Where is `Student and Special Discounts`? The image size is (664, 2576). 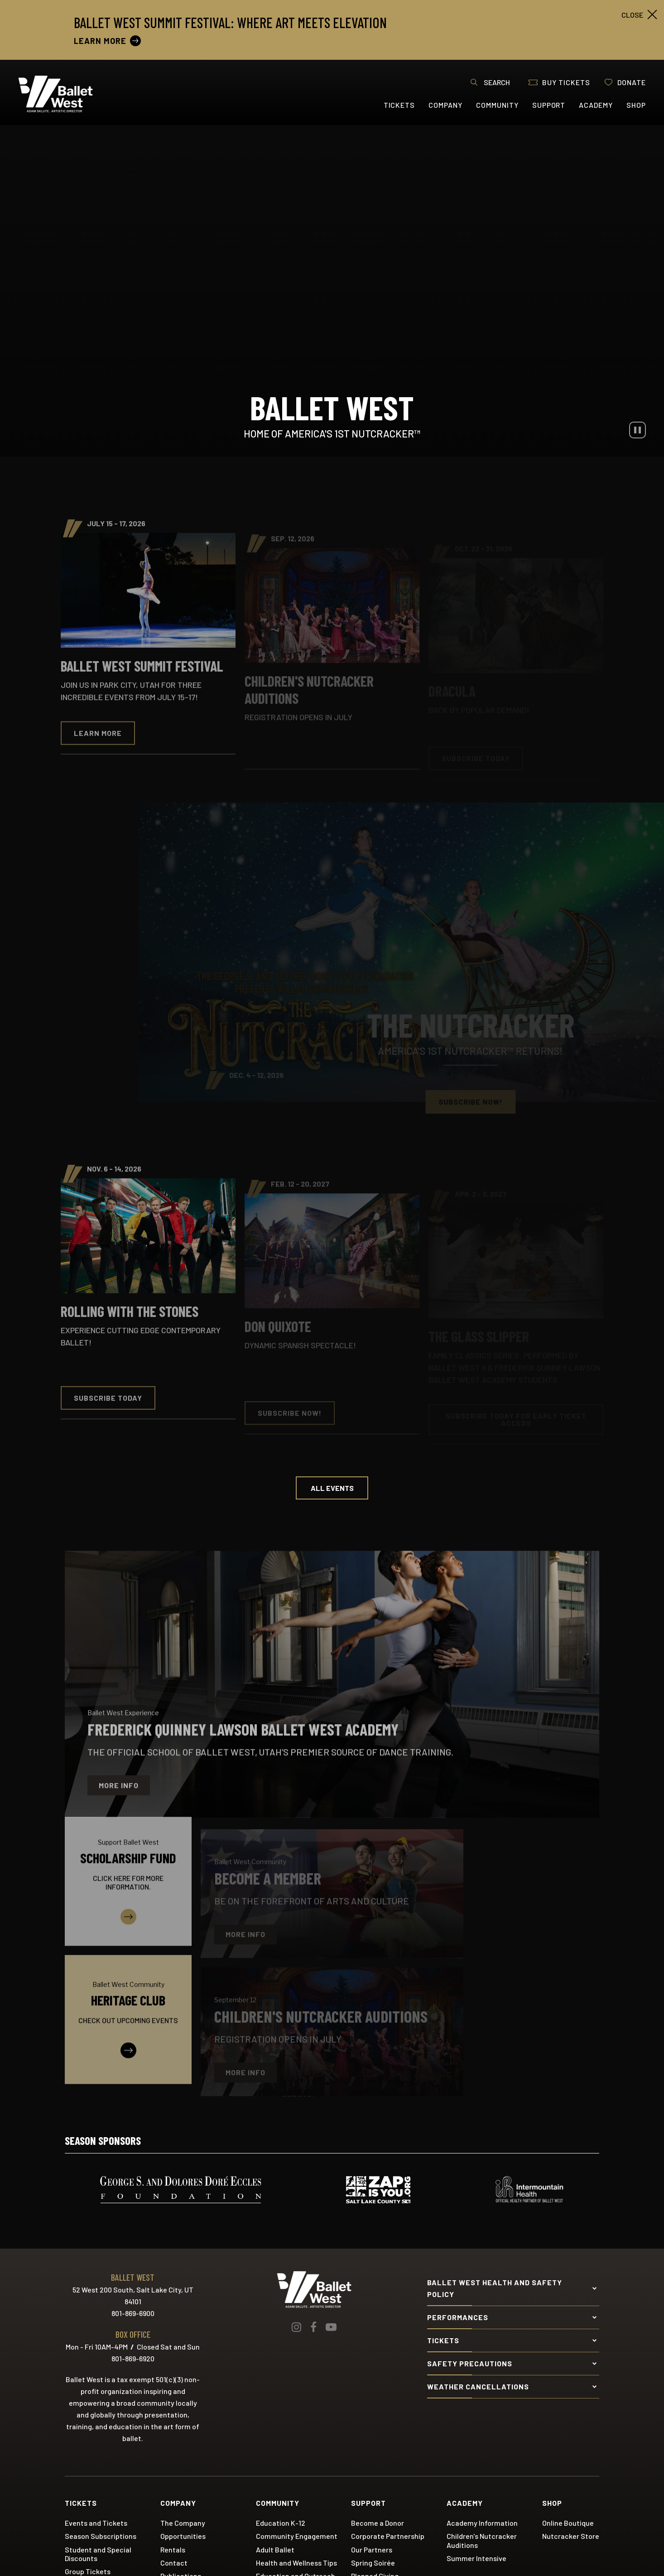
Student and Special Discounts is located at coordinates (98, 2553).